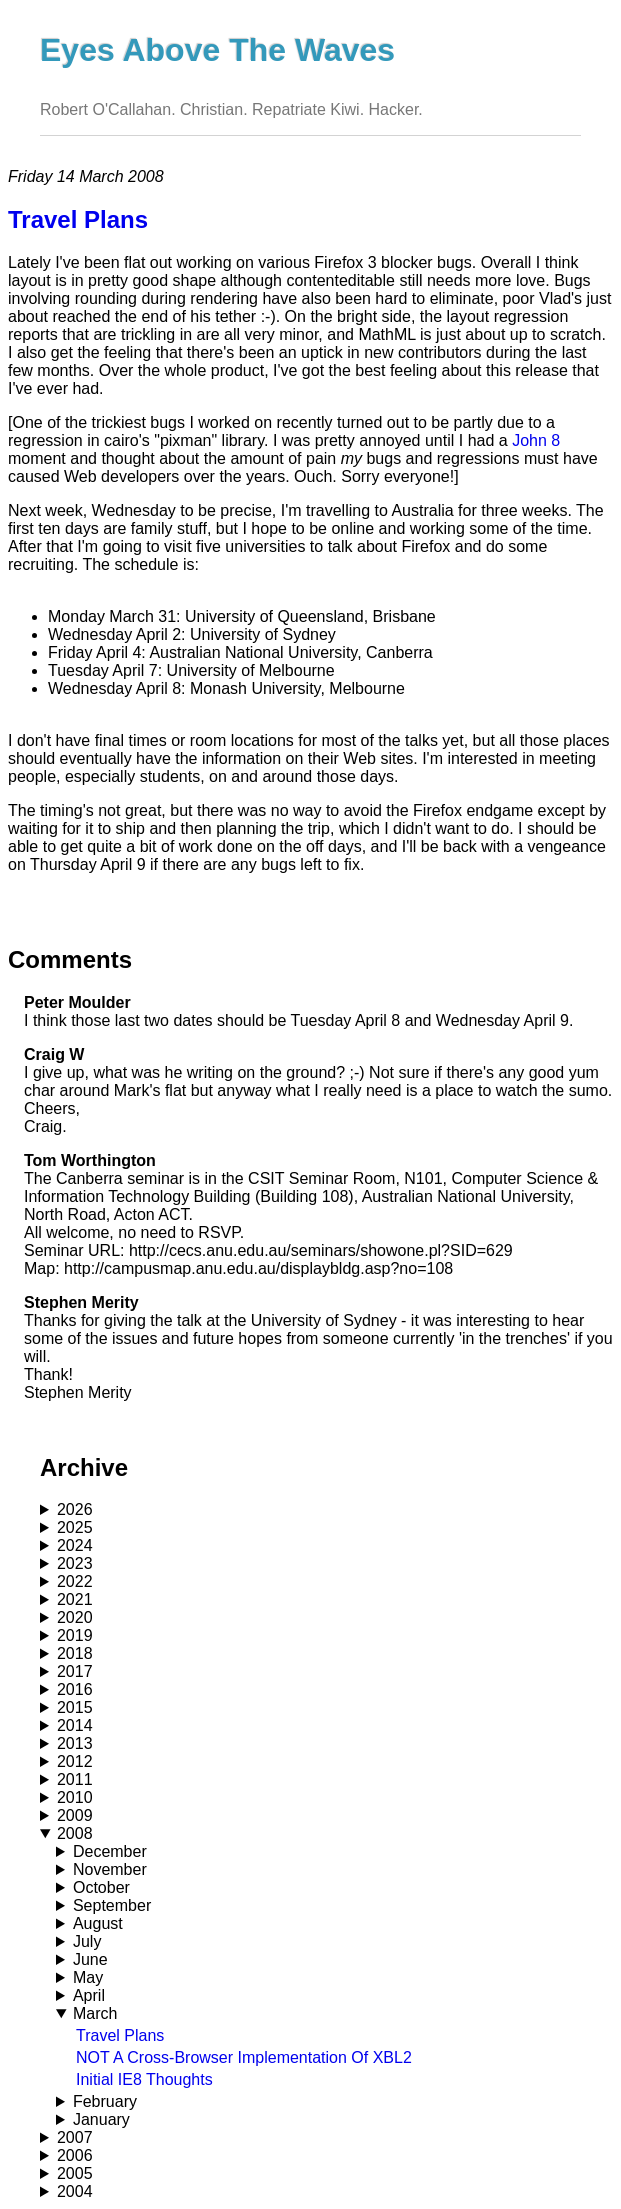 The height and width of the screenshot is (2209, 621). What do you see at coordinates (75, 2173) in the screenshot?
I see `2005` at bounding box center [75, 2173].